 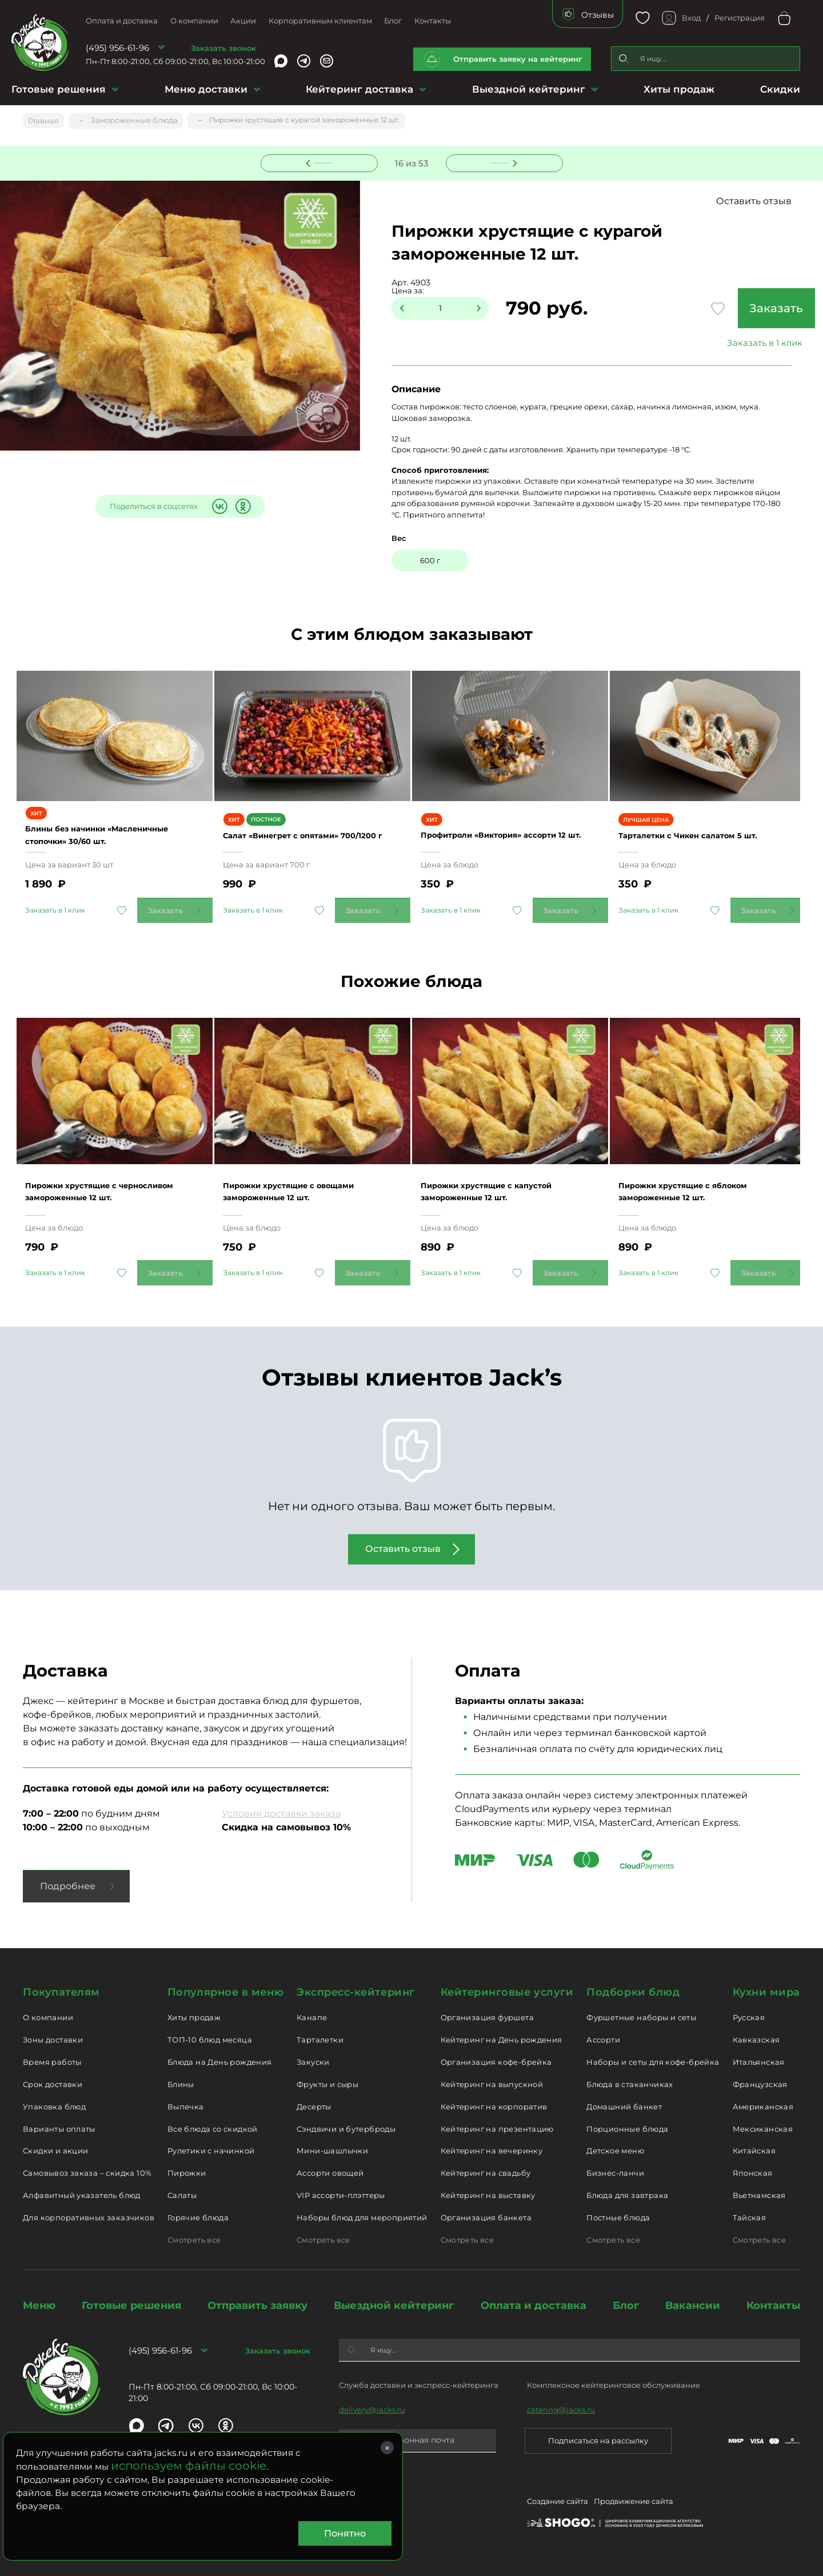 I want to click on Домашний банкет, so click(x=624, y=2106).